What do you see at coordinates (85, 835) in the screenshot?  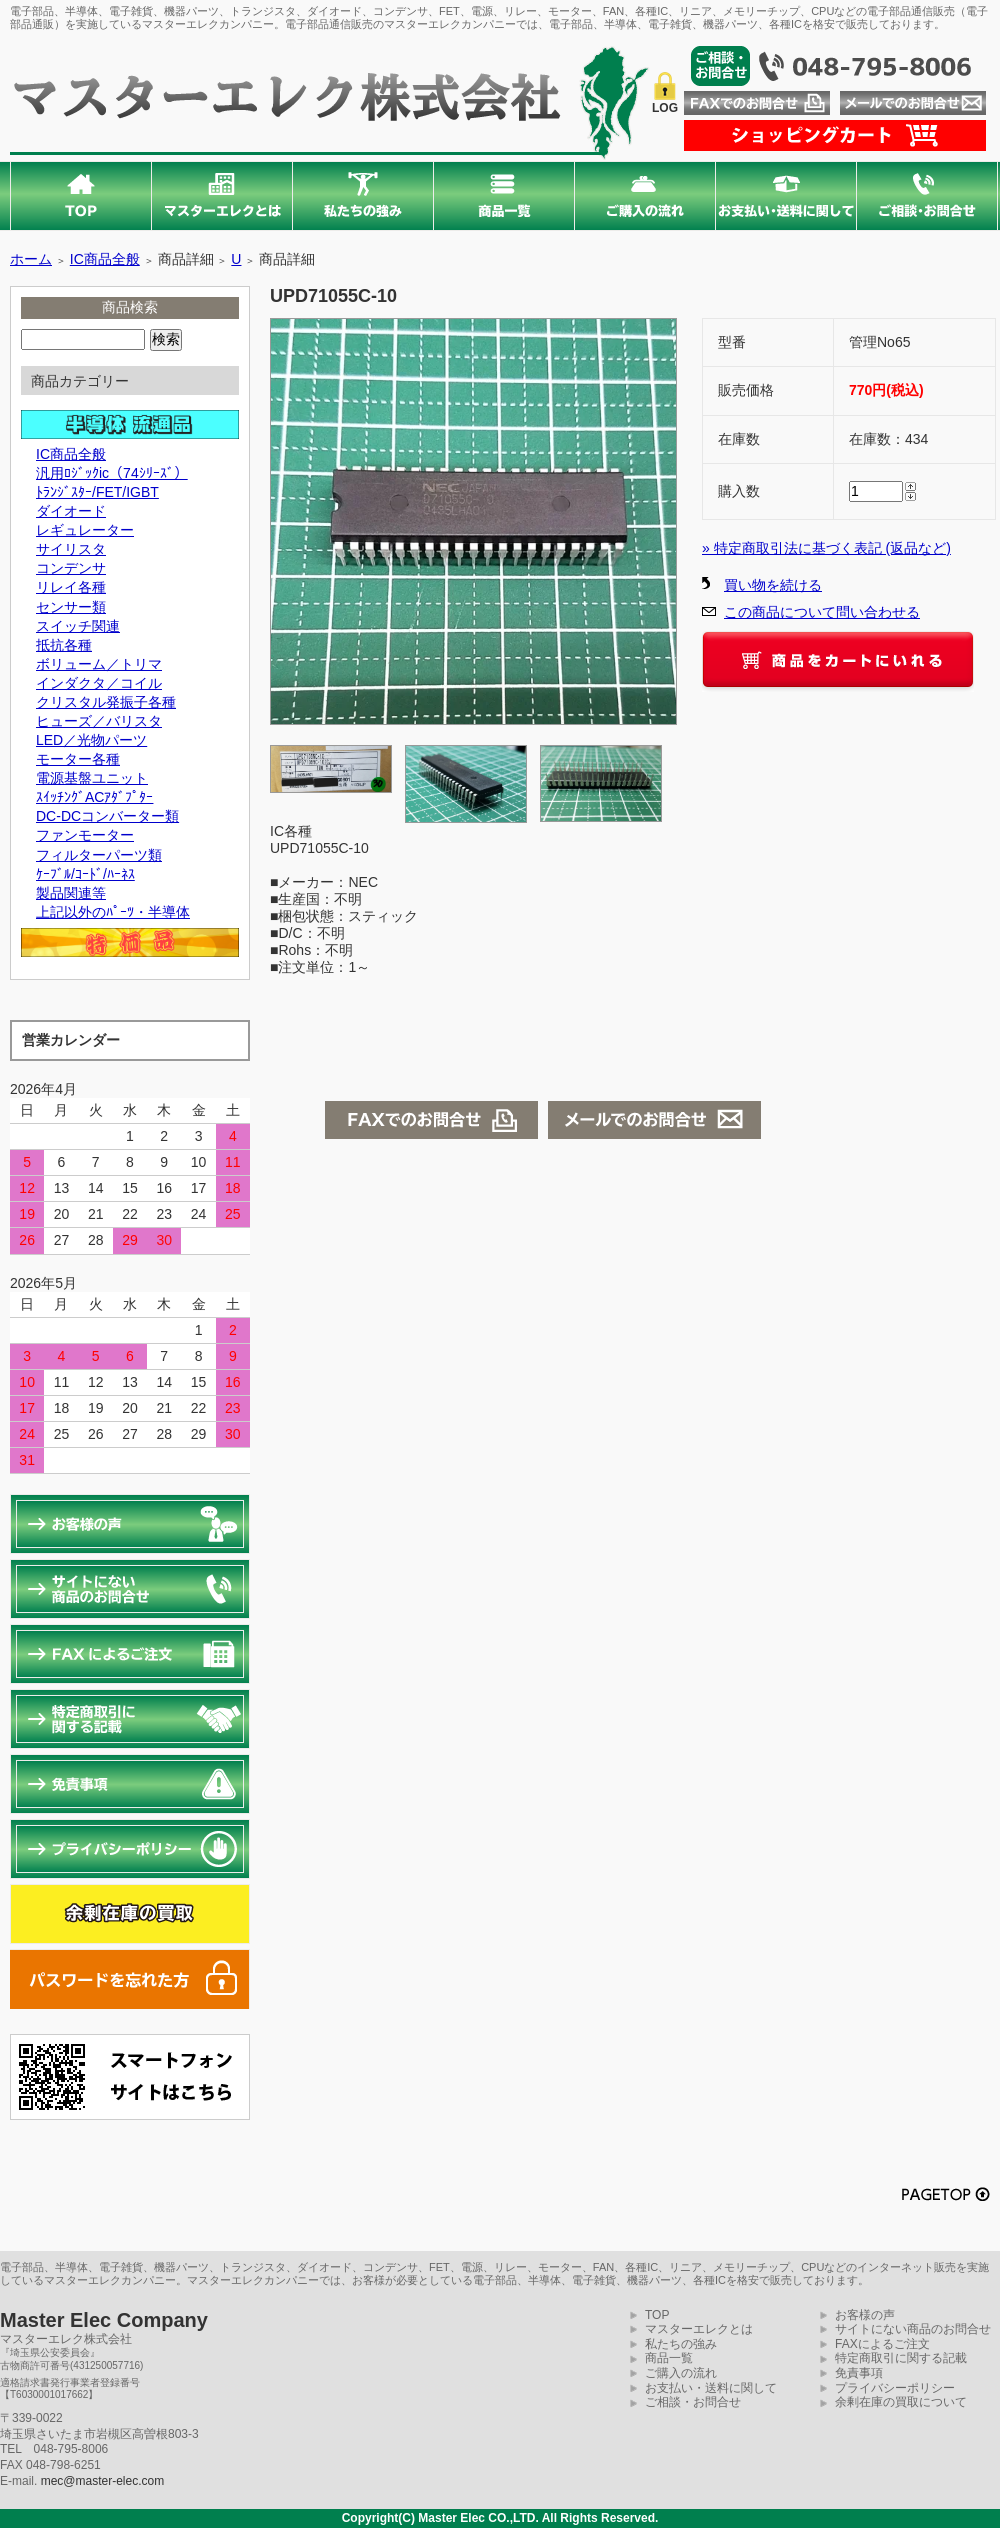 I see `ファンモーター` at bounding box center [85, 835].